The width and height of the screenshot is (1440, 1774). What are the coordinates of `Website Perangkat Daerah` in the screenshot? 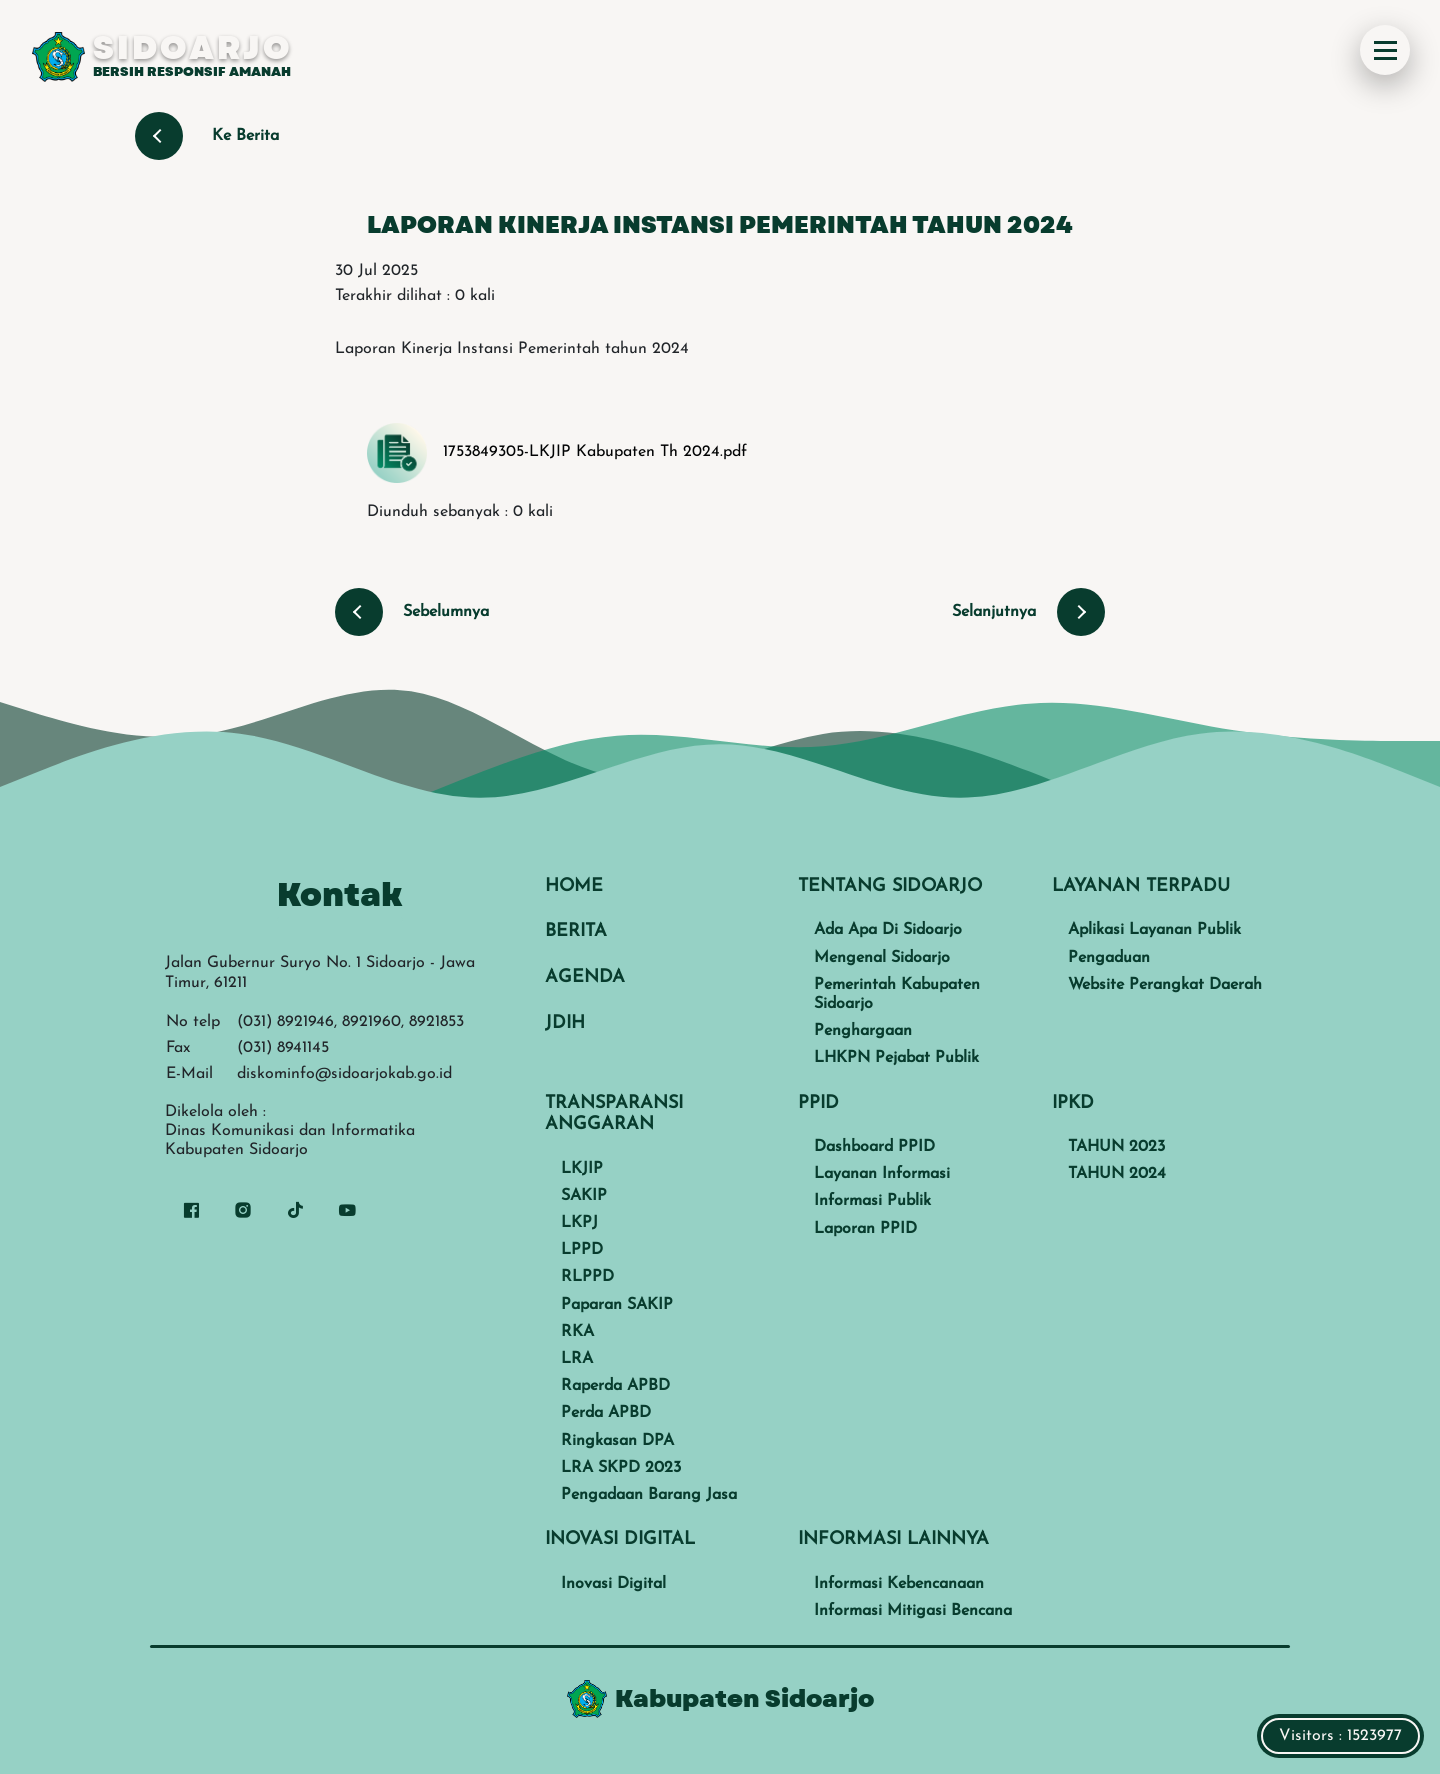 It's located at (1165, 985).